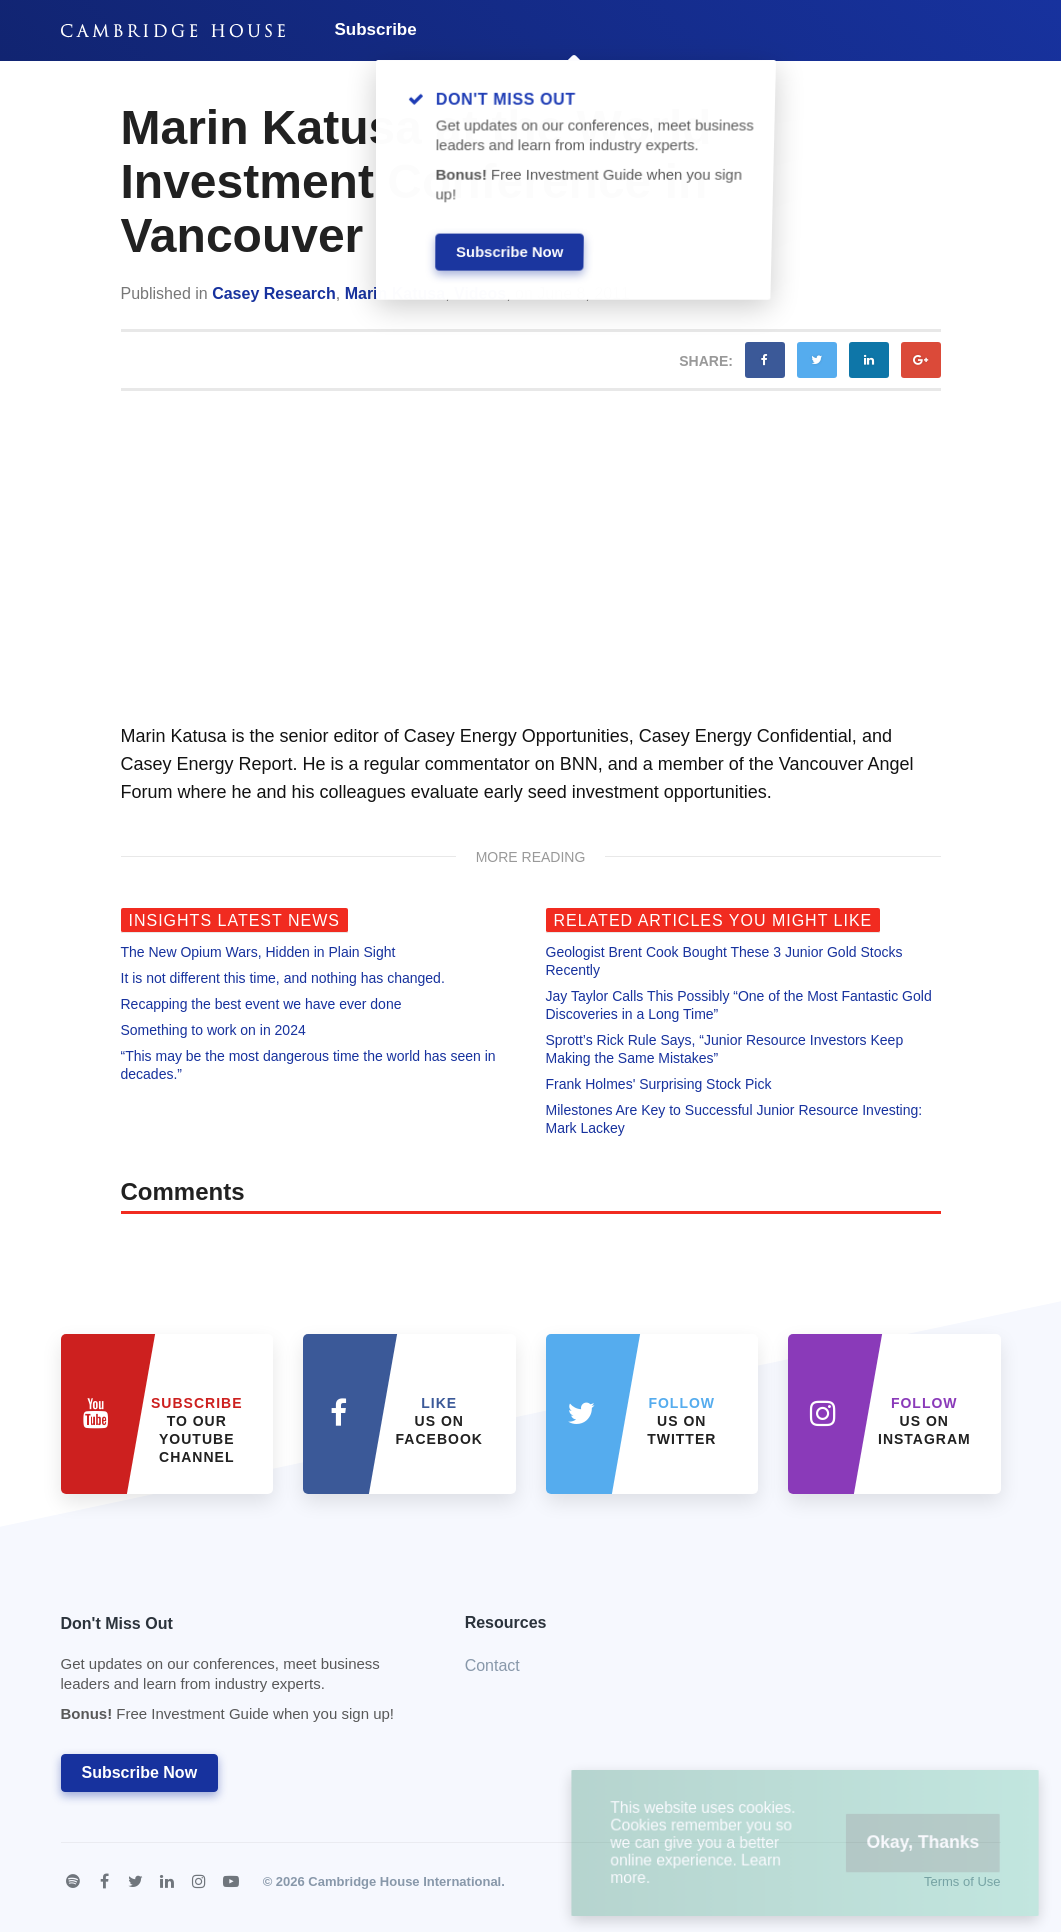 The image size is (1061, 1932). I want to click on Frank Holmes' Surprising Stock Pick, so click(659, 1084).